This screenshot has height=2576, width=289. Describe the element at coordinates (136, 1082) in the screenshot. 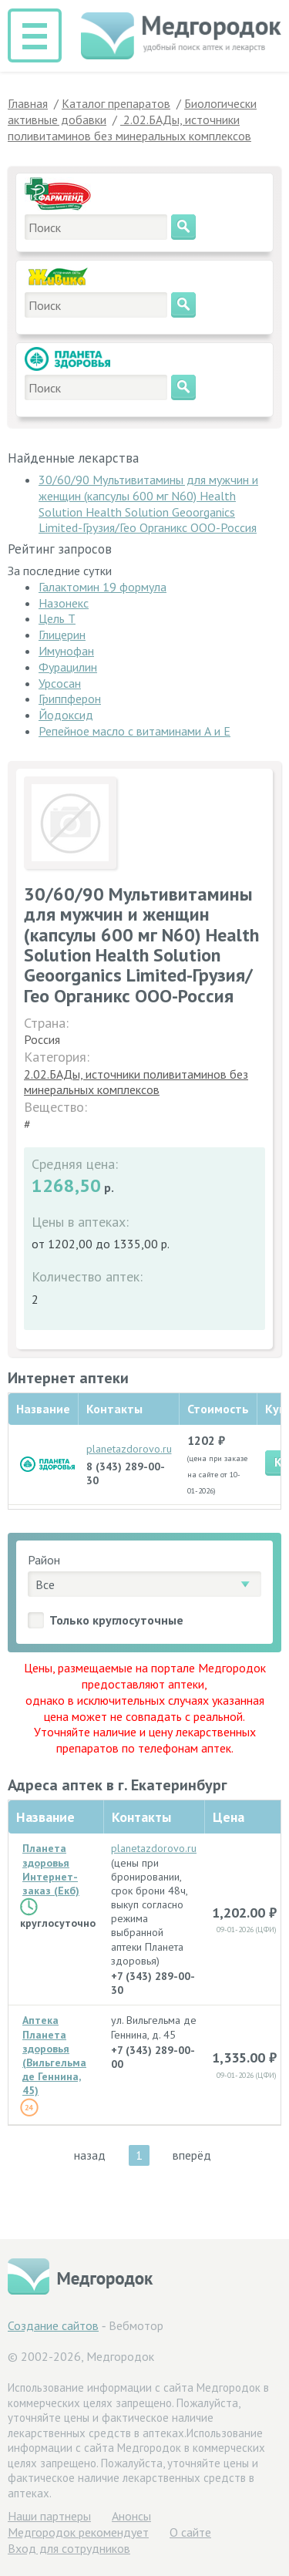

I see `2.02.БАДы, источники поливитаминов без минеральных комплексов` at that location.